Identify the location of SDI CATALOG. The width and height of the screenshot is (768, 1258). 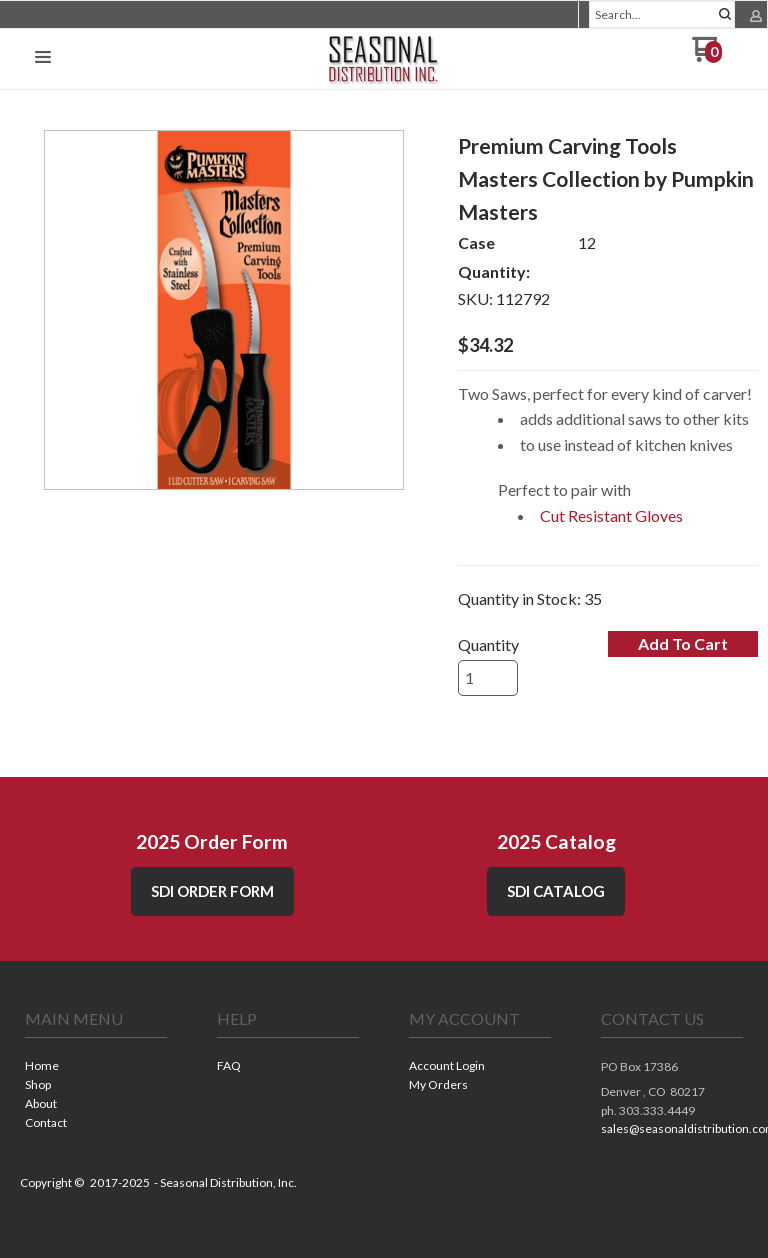
(556, 891).